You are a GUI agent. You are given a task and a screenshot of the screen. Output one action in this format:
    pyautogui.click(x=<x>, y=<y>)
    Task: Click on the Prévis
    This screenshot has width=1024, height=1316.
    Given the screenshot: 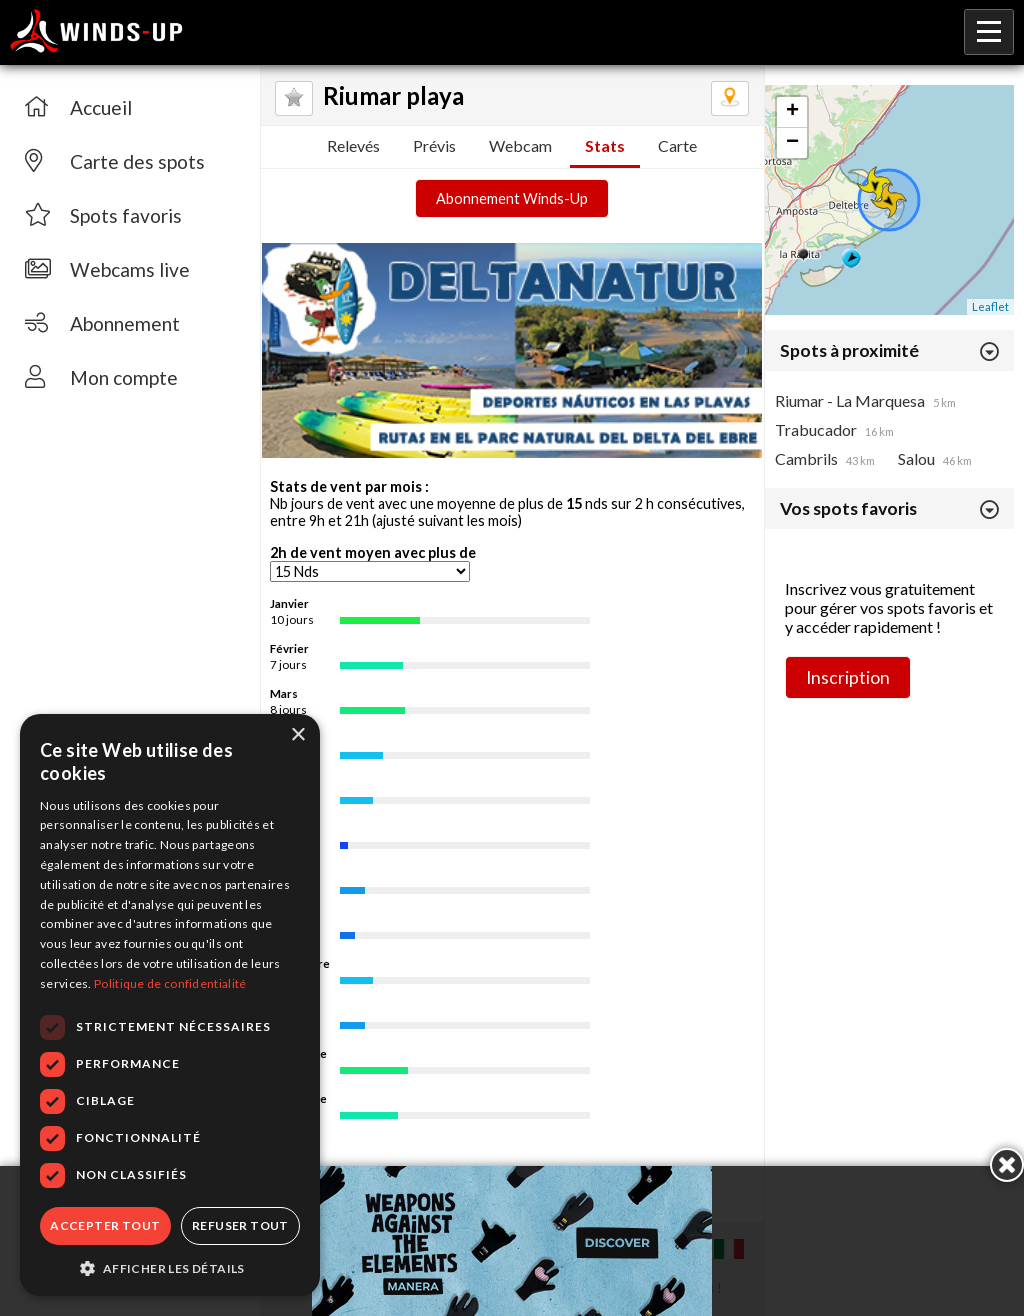 What is the action you would take?
    pyautogui.click(x=434, y=145)
    